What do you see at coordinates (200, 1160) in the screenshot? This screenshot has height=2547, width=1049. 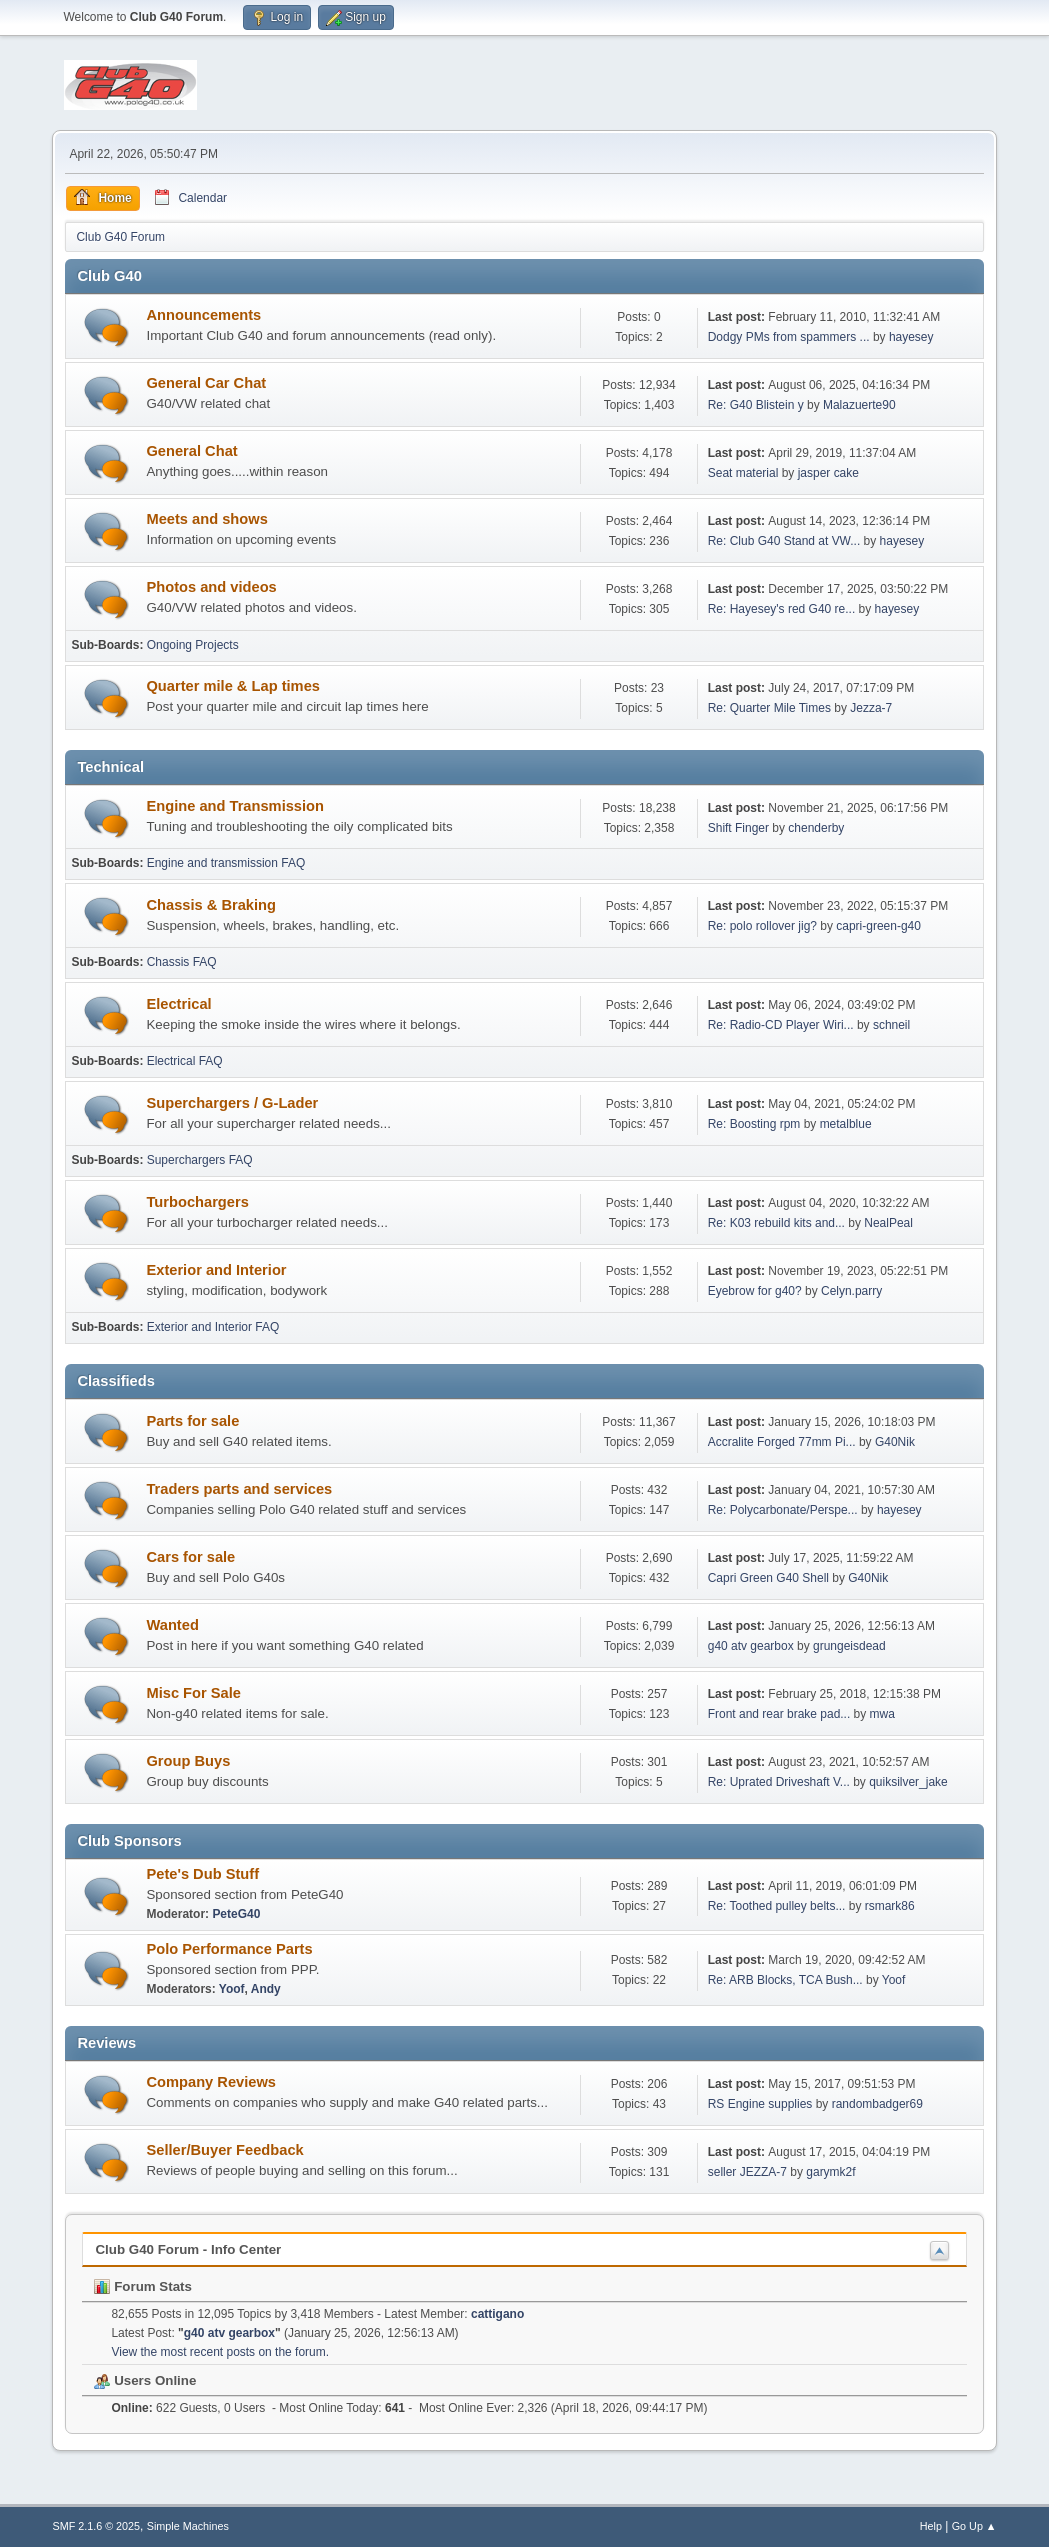 I see `Superchargers FAQ` at bounding box center [200, 1160].